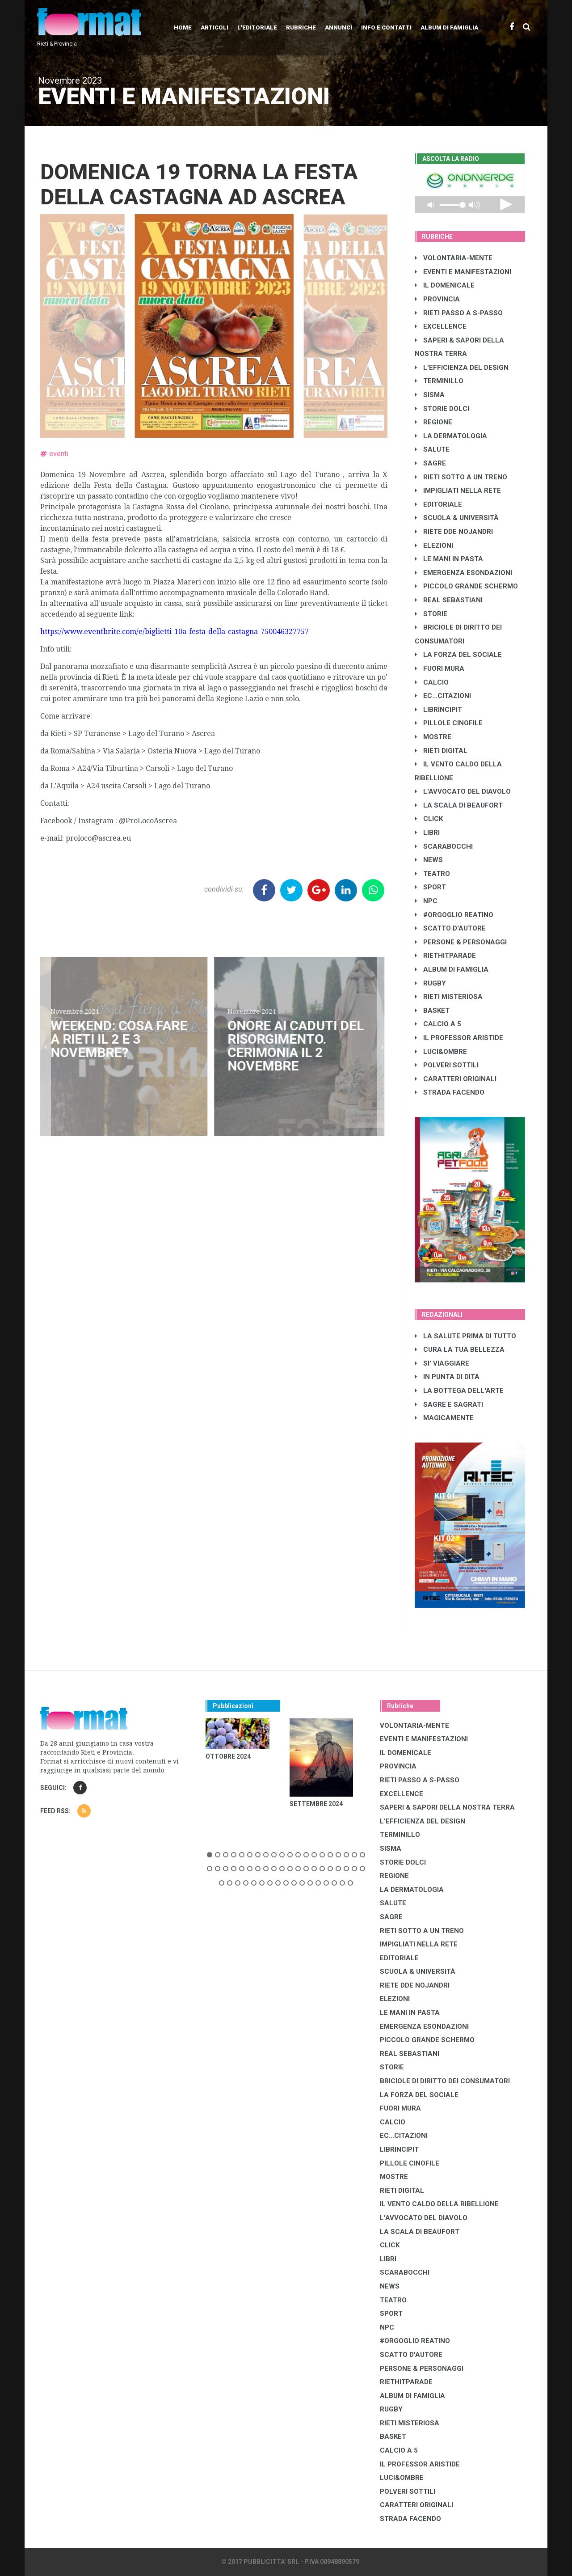 Image resolution: width=572 pixels, height=2576 pixels. Describe the element at coordinates (439, 2204) in the screenshot. I see `IL VENTO CALDO DELLA RIBELLIONE` at that location.